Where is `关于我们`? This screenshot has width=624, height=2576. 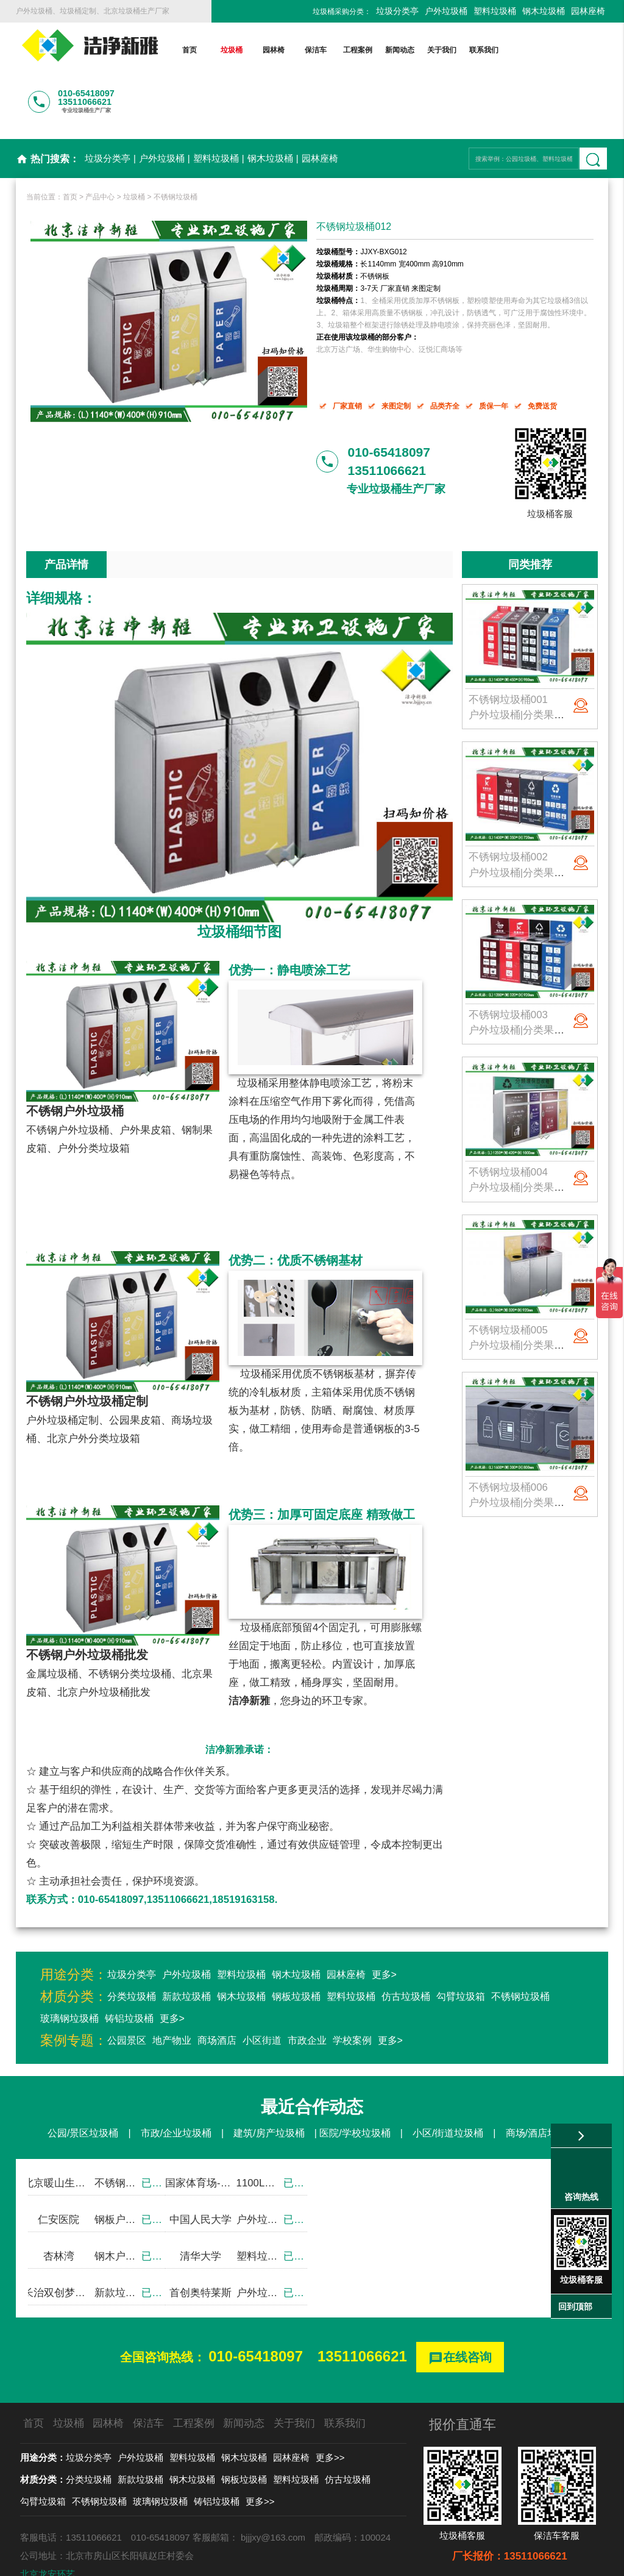
关于我们 is located at coordinates (441, 50).